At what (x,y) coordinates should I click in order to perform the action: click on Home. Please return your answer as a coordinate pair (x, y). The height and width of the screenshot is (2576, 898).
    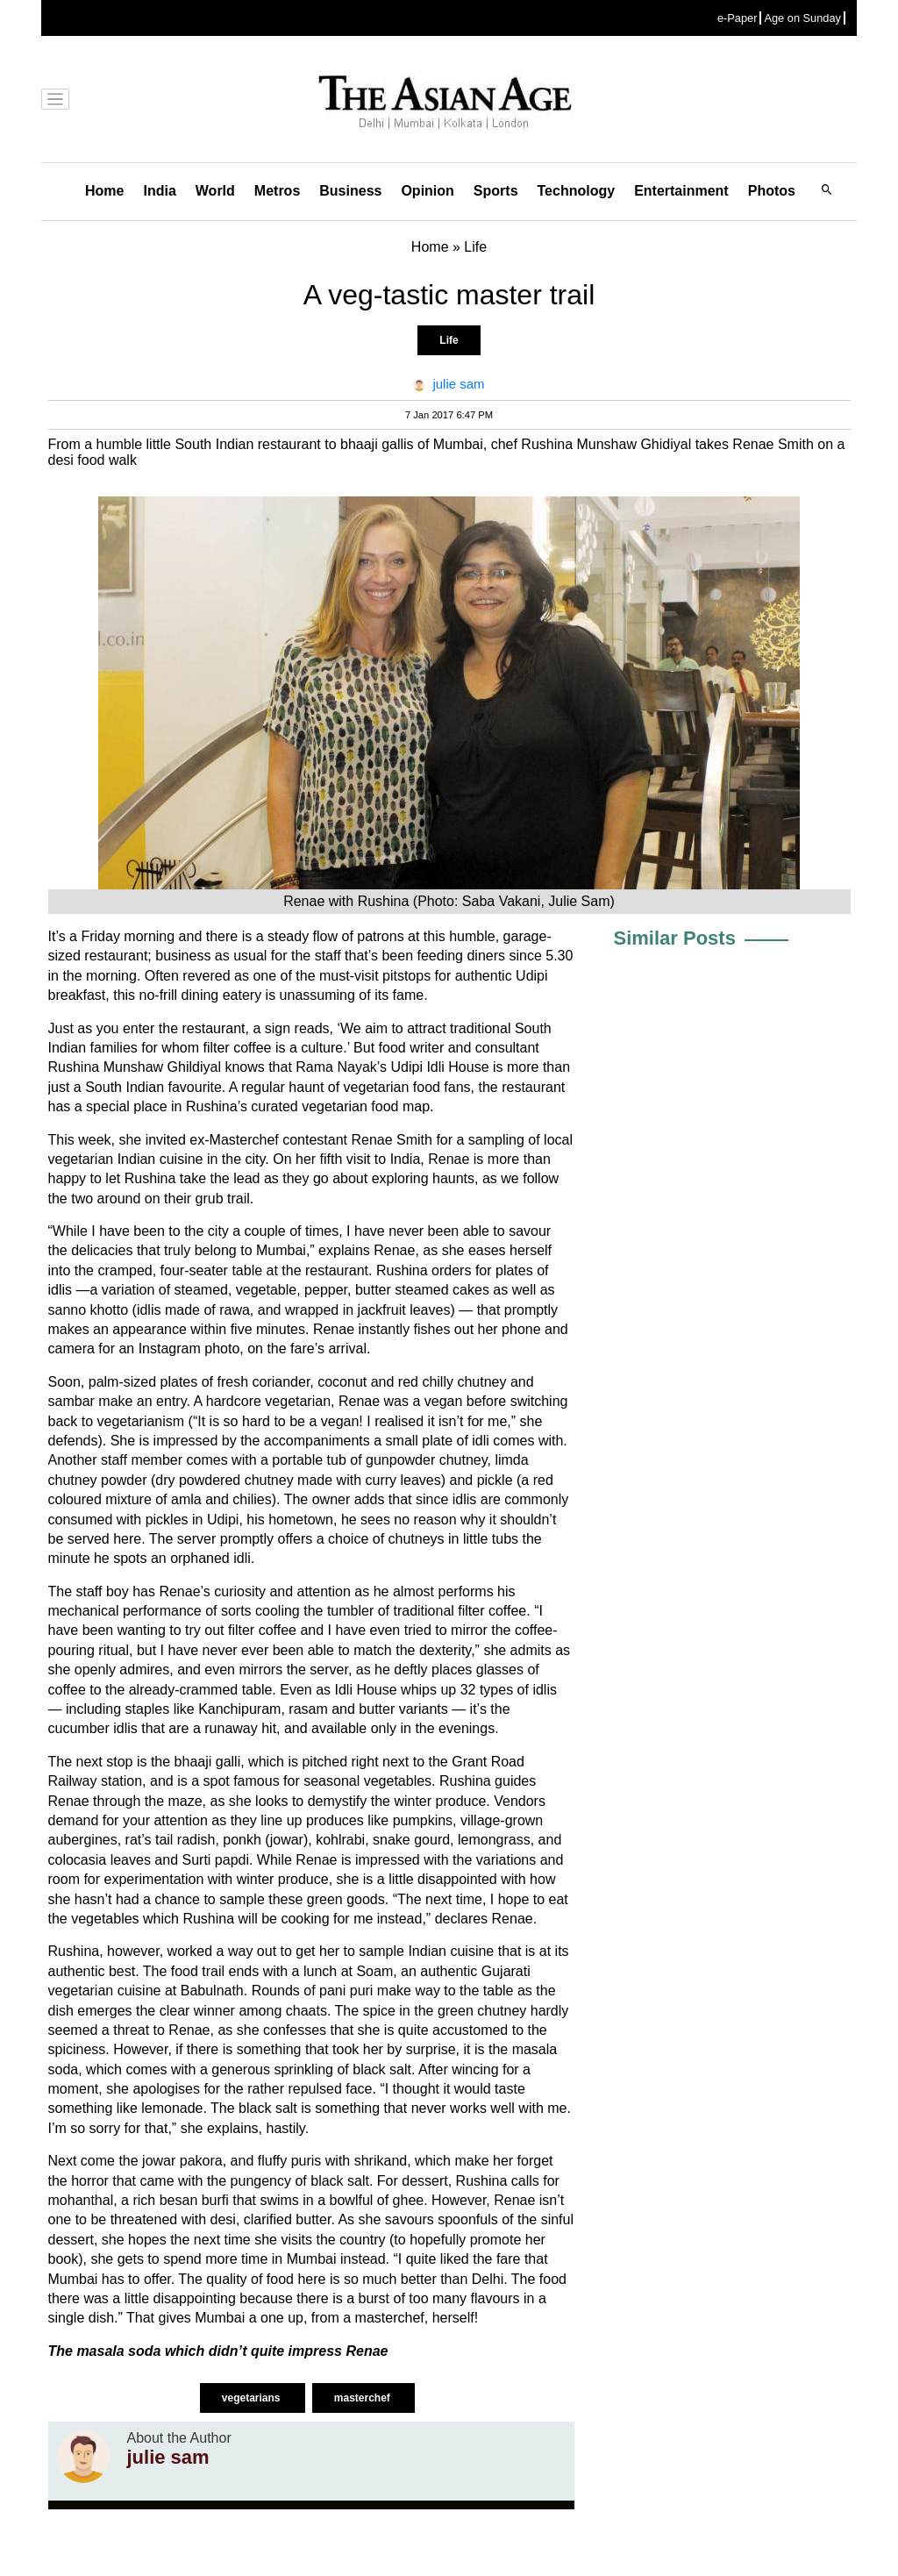
    Looking at the image, I should click on (104, 190).